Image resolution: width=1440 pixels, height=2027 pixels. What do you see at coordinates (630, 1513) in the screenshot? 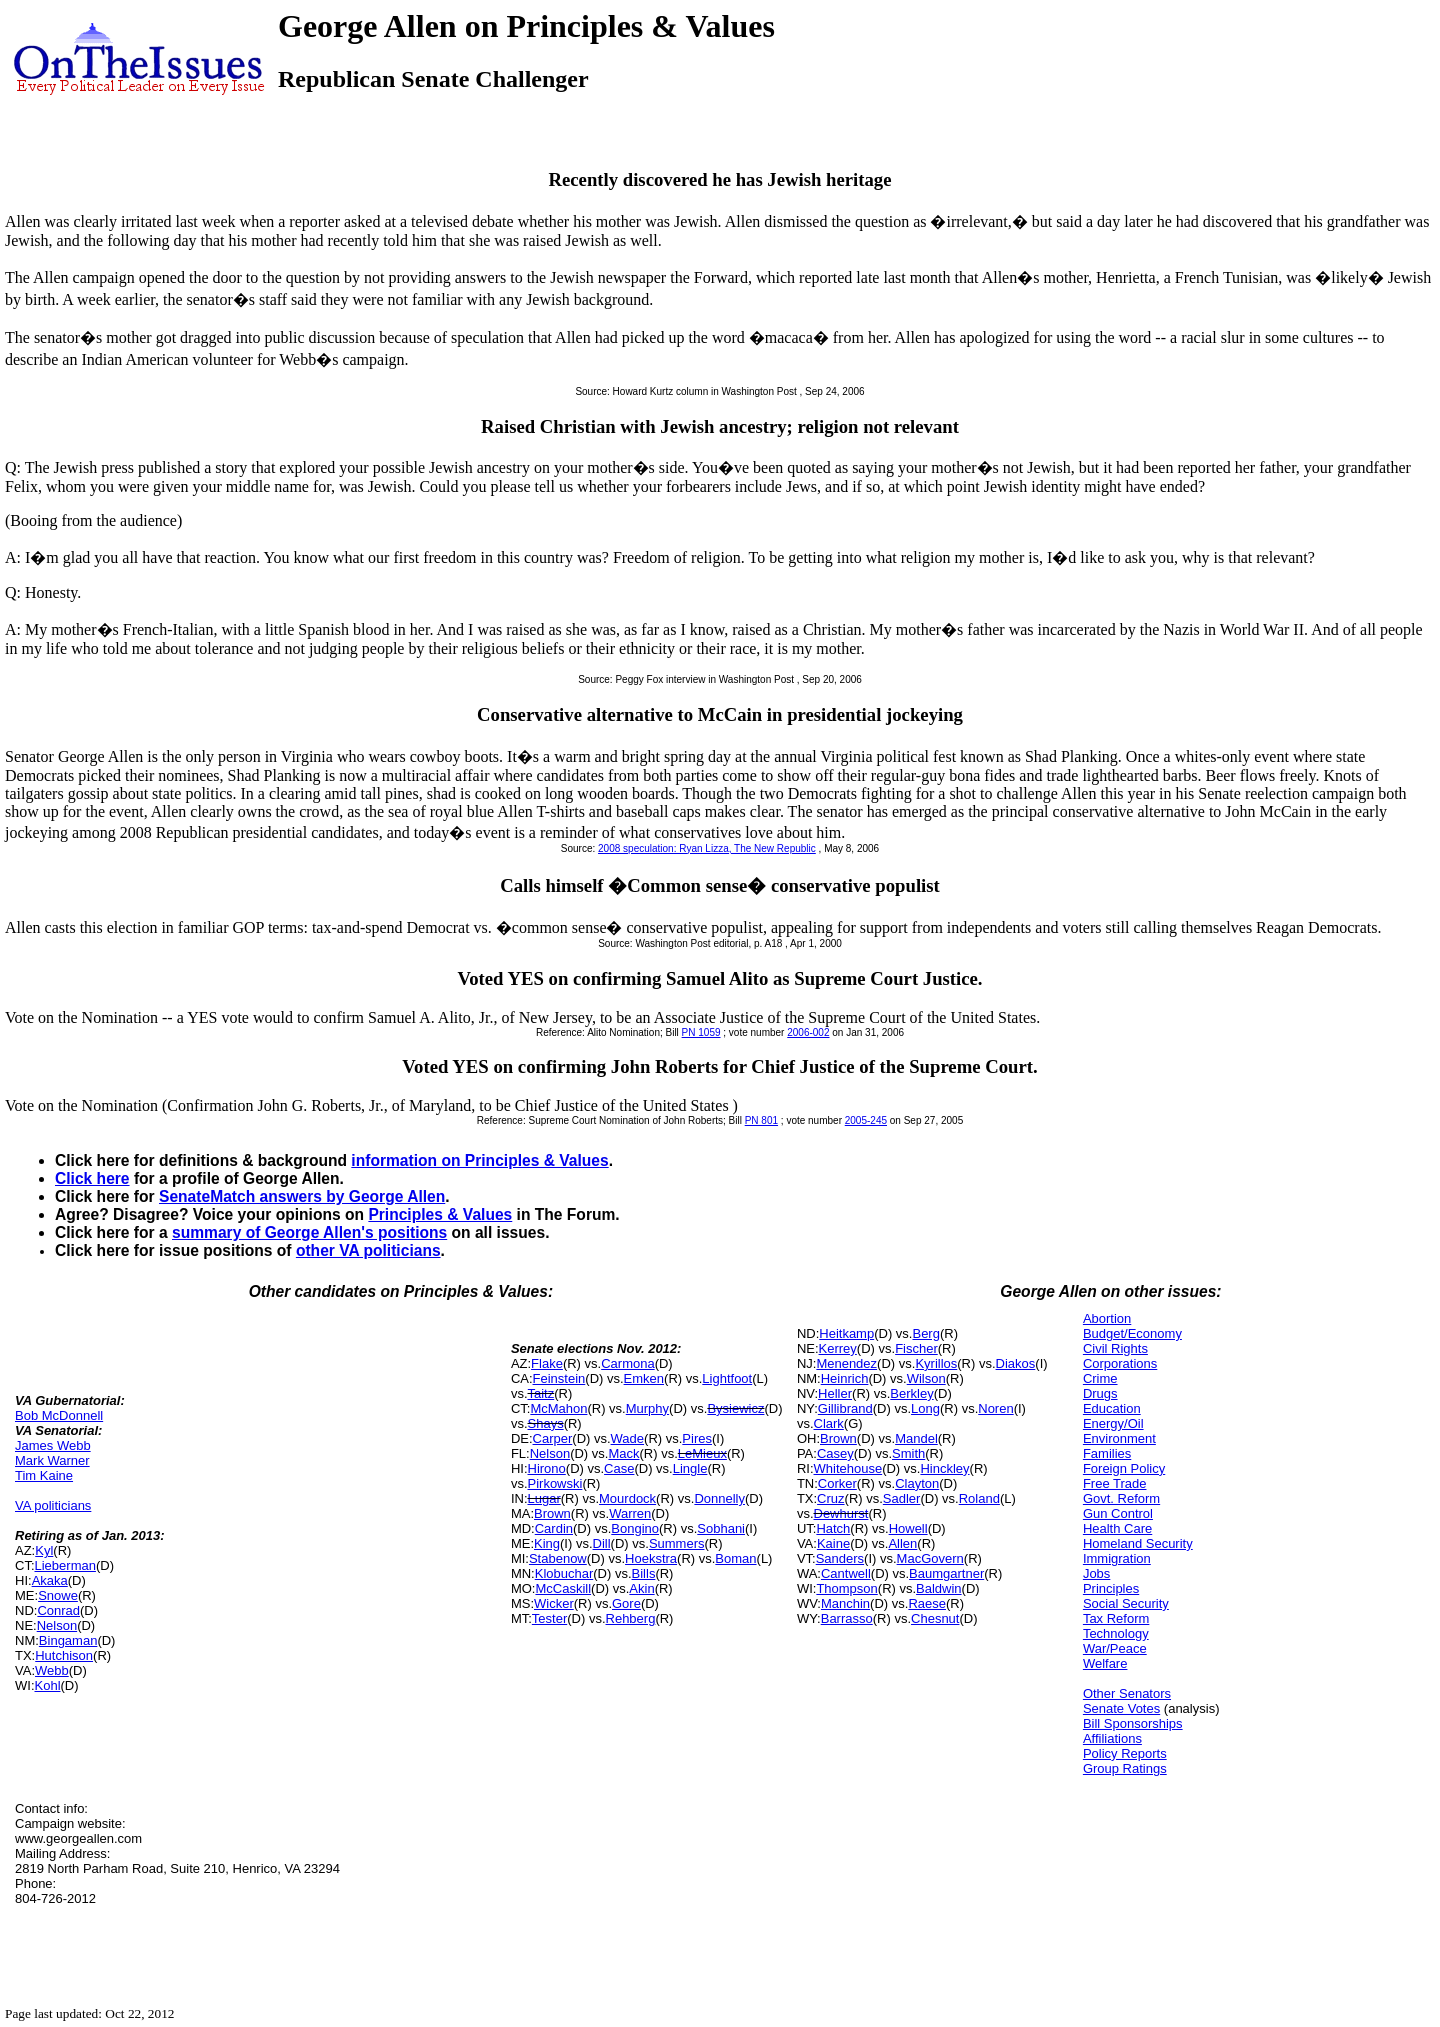
I see `Warren` at bounding box center [630, 1513].